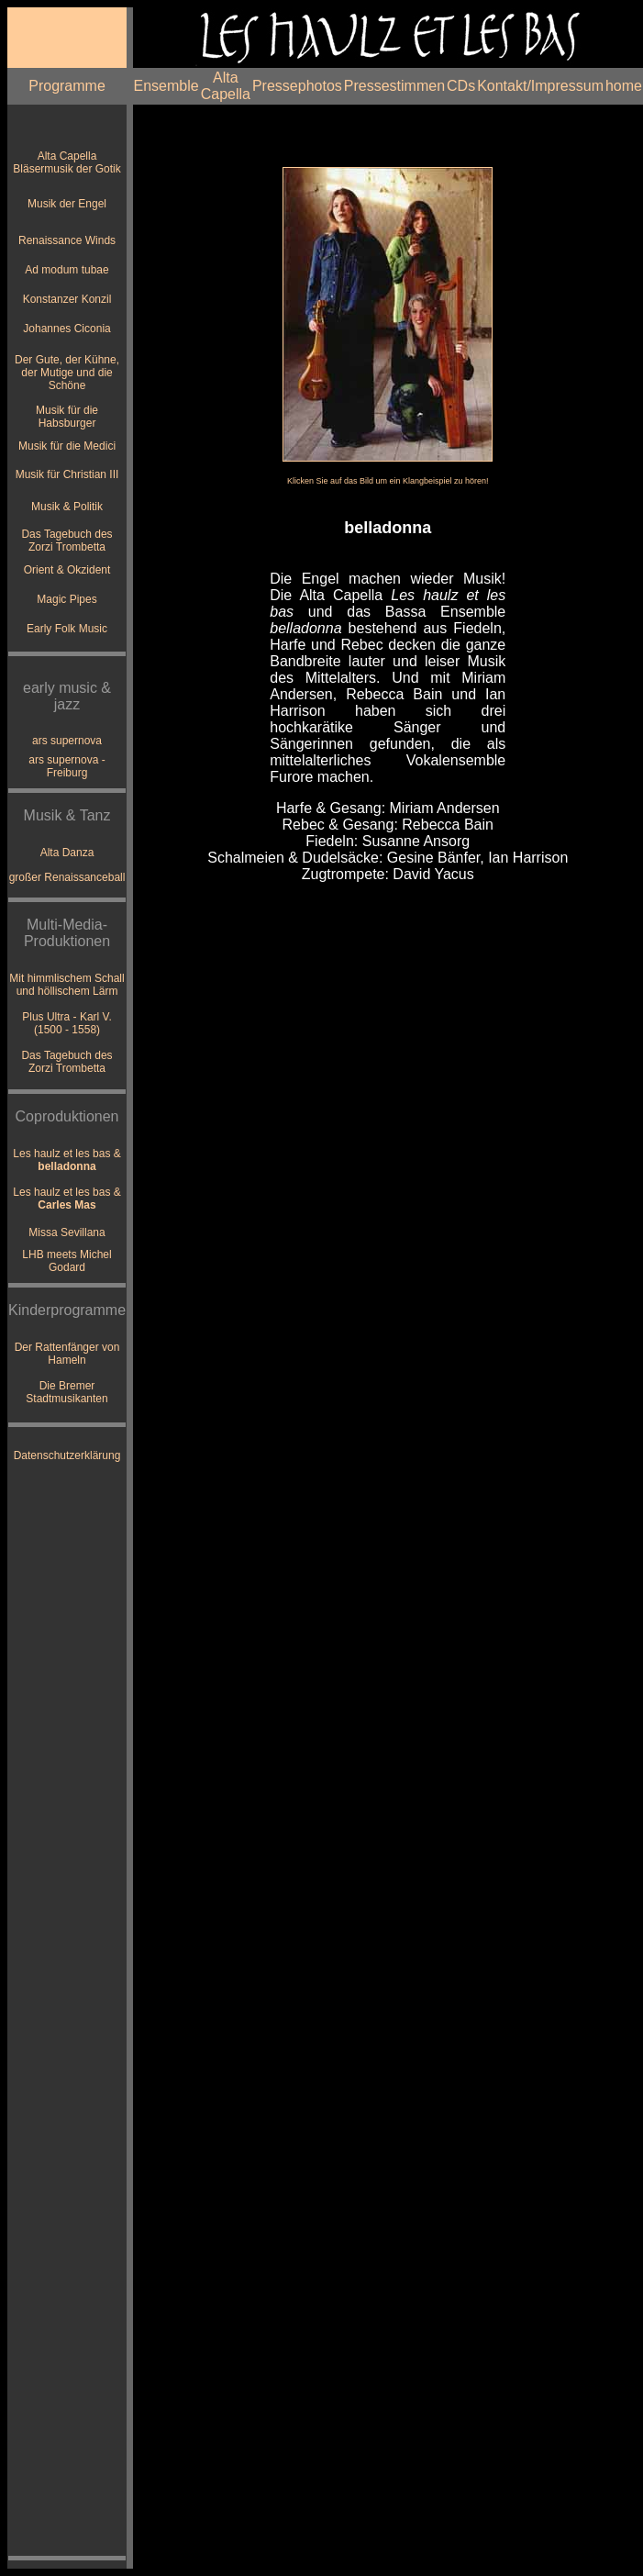 The width and height of the screenshot is (643, 2576). Describe the element at coordinates (66, 1232) in the screenshot. I see `Missa Sevillana` at that location.